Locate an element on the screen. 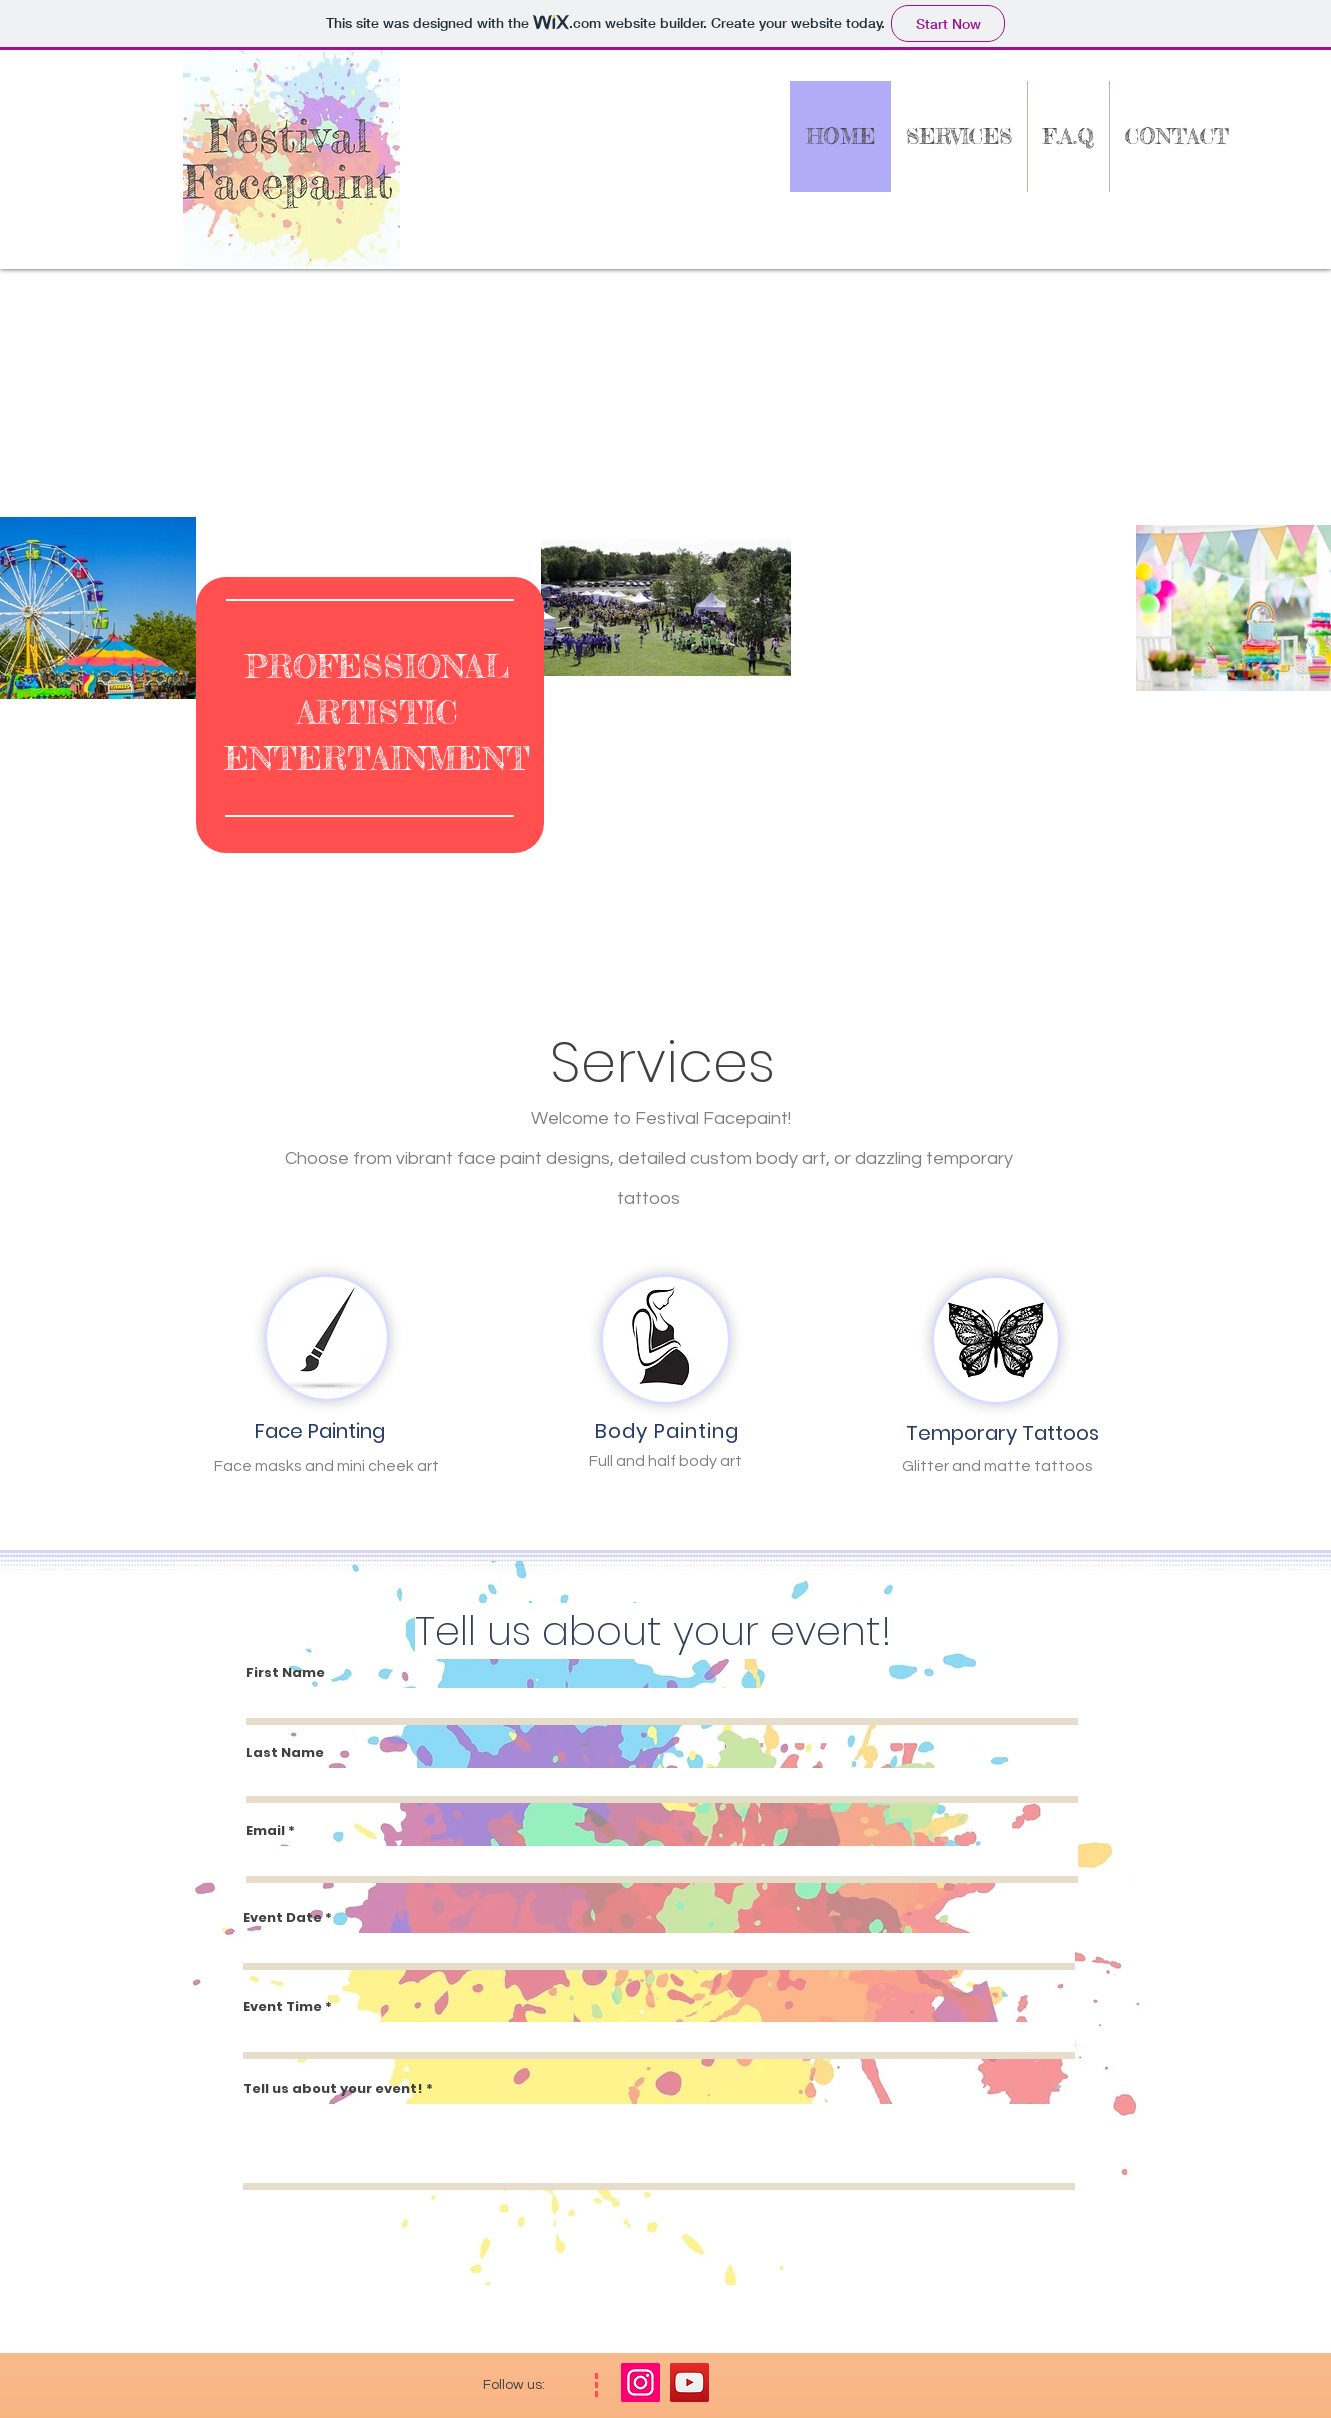 Image resolution: width=1331 pixels, height=2418 pixels. First Name is located at coordinates (285, 1672).